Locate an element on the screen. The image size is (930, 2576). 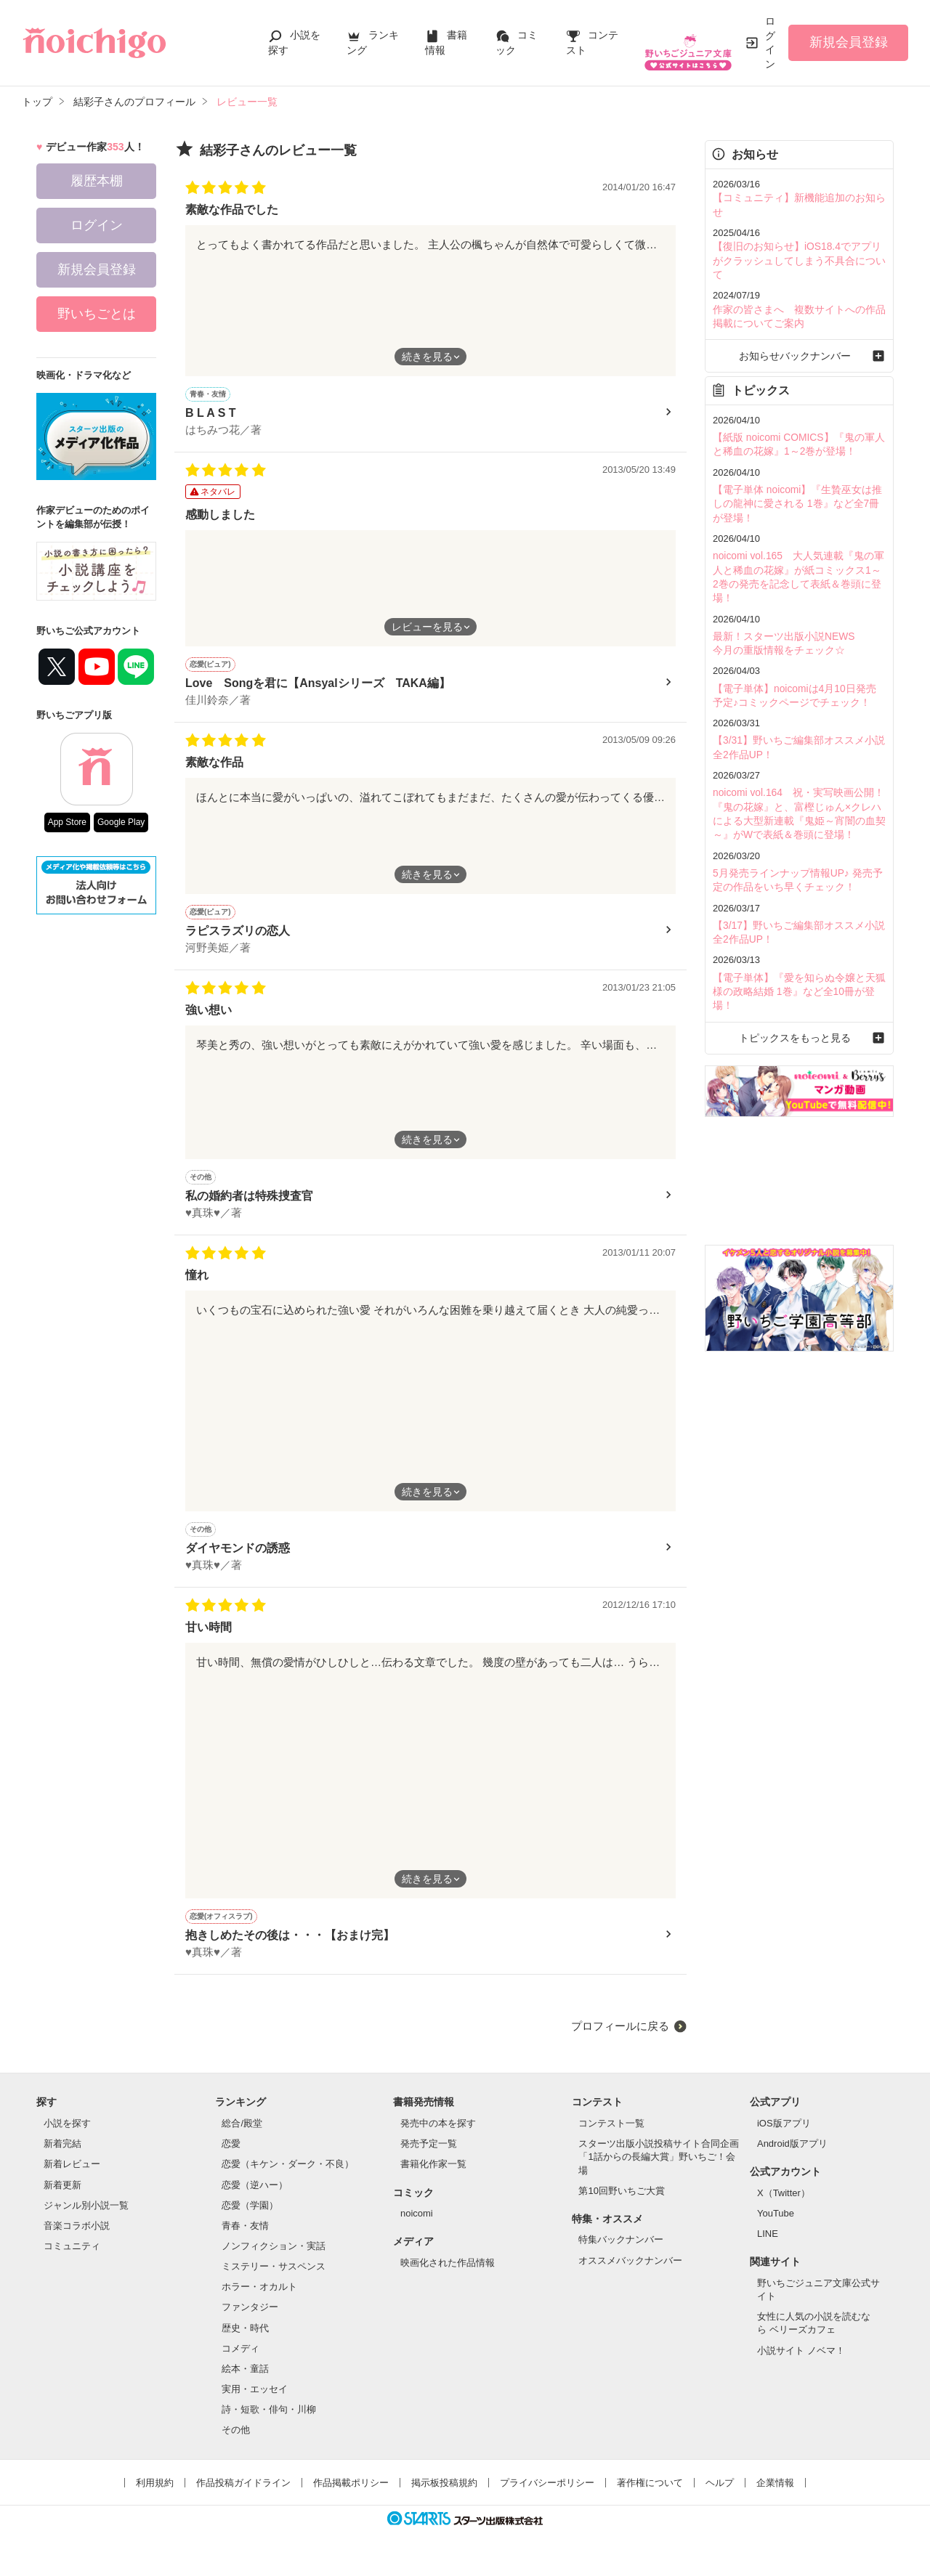
発売予定一覧 is located at coordinates (428, 2156).